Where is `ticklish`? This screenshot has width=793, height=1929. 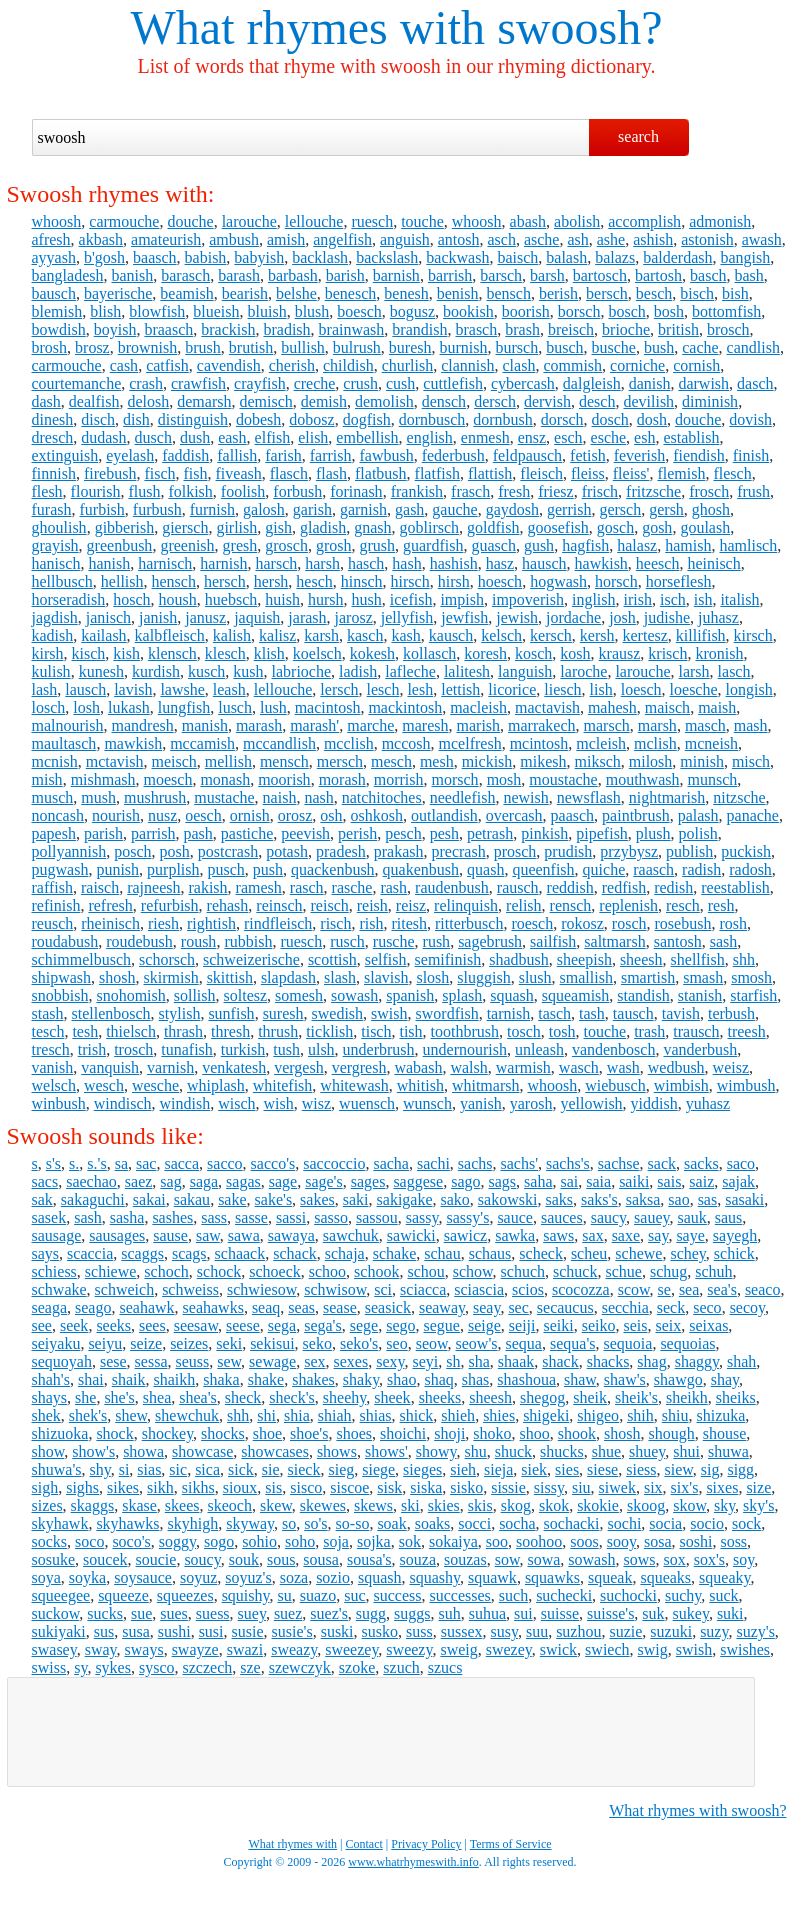 ticklish is located at coordinates (329, 1031).